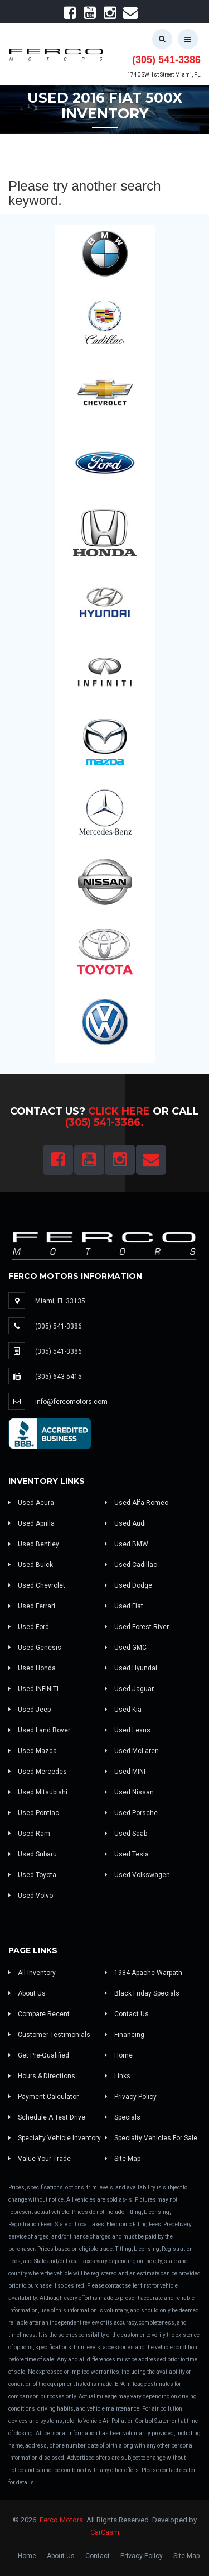 Image resolution: width=209 pixels, height=2576 pixels. What do you see at coordinates (125, 1523) in the screenshot?
I see `Used Audi` at bounding box center [125, 1523].